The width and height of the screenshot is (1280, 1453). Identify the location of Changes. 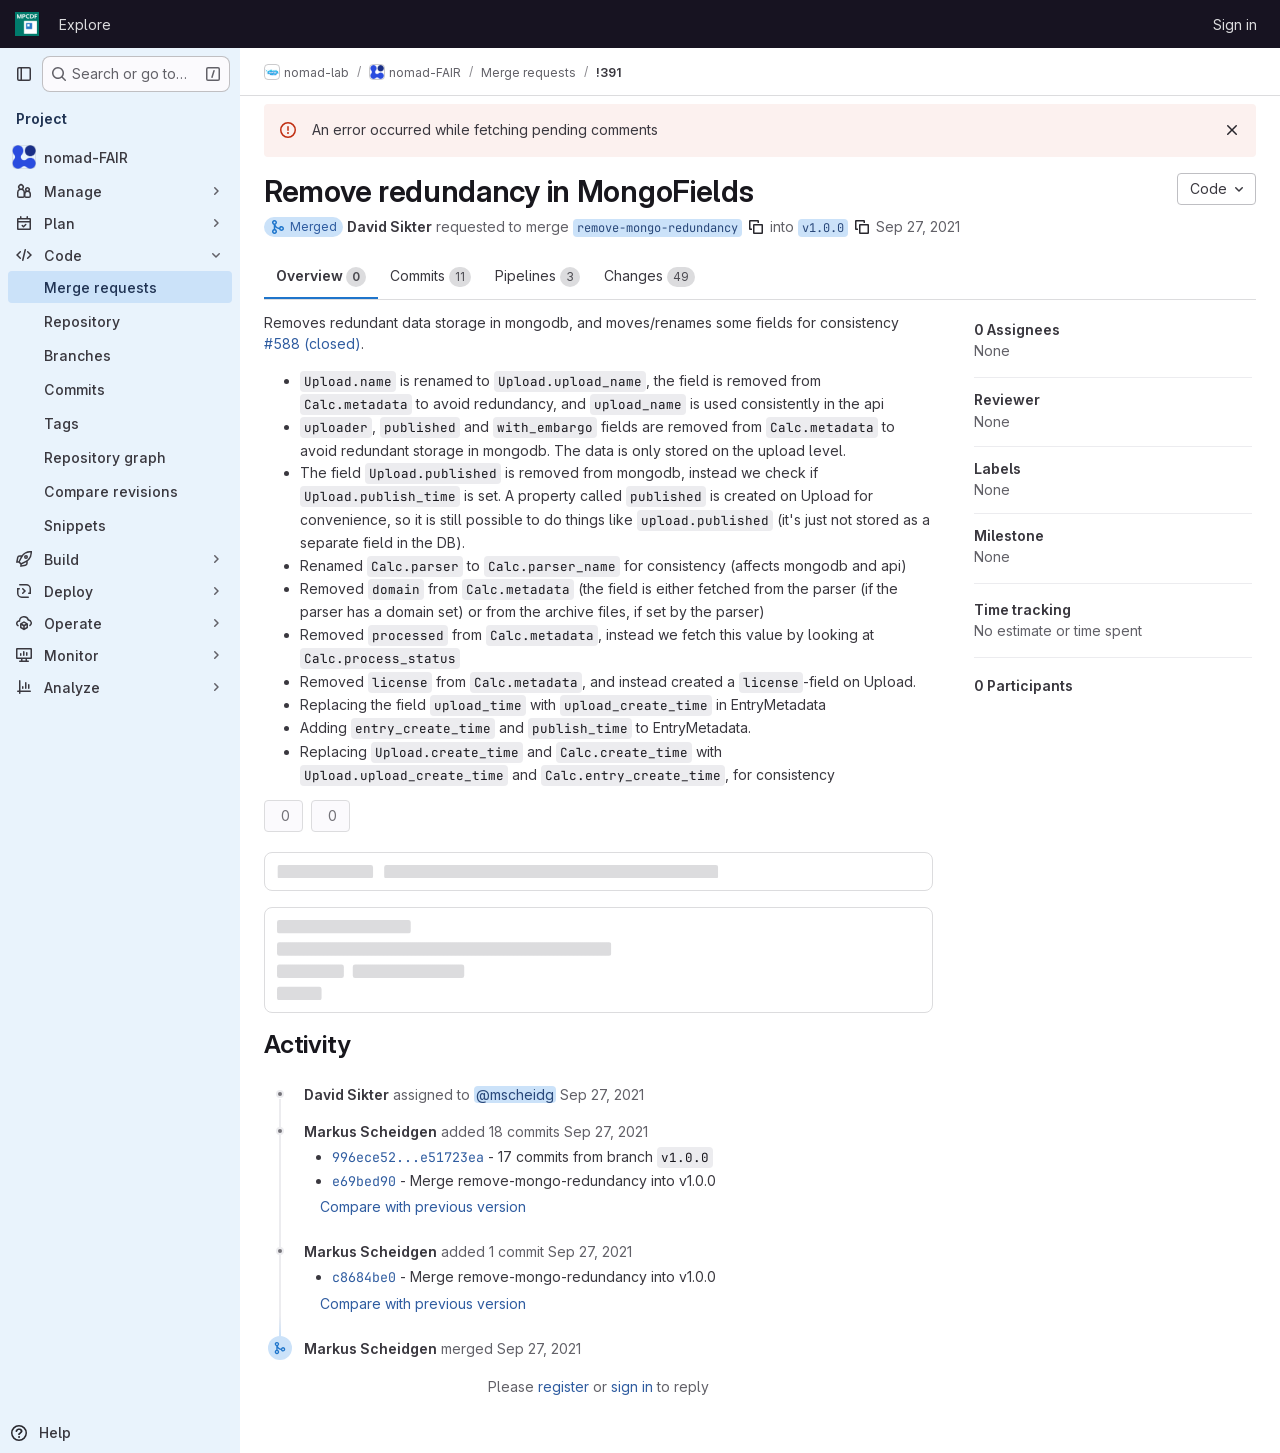
(649, 277).